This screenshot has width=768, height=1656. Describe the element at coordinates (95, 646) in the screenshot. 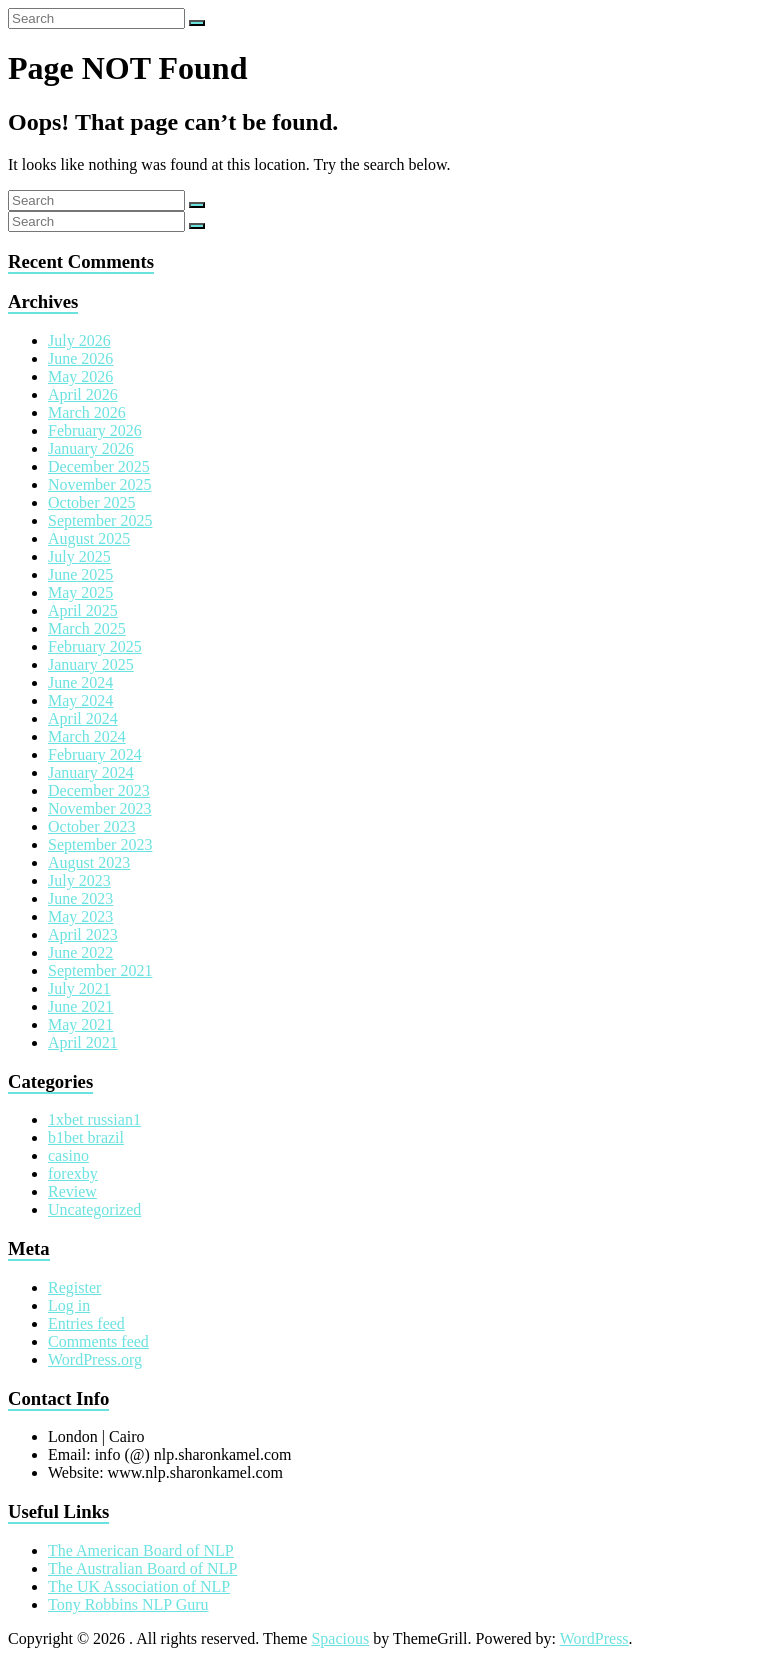

I see `February 2025` at that location.